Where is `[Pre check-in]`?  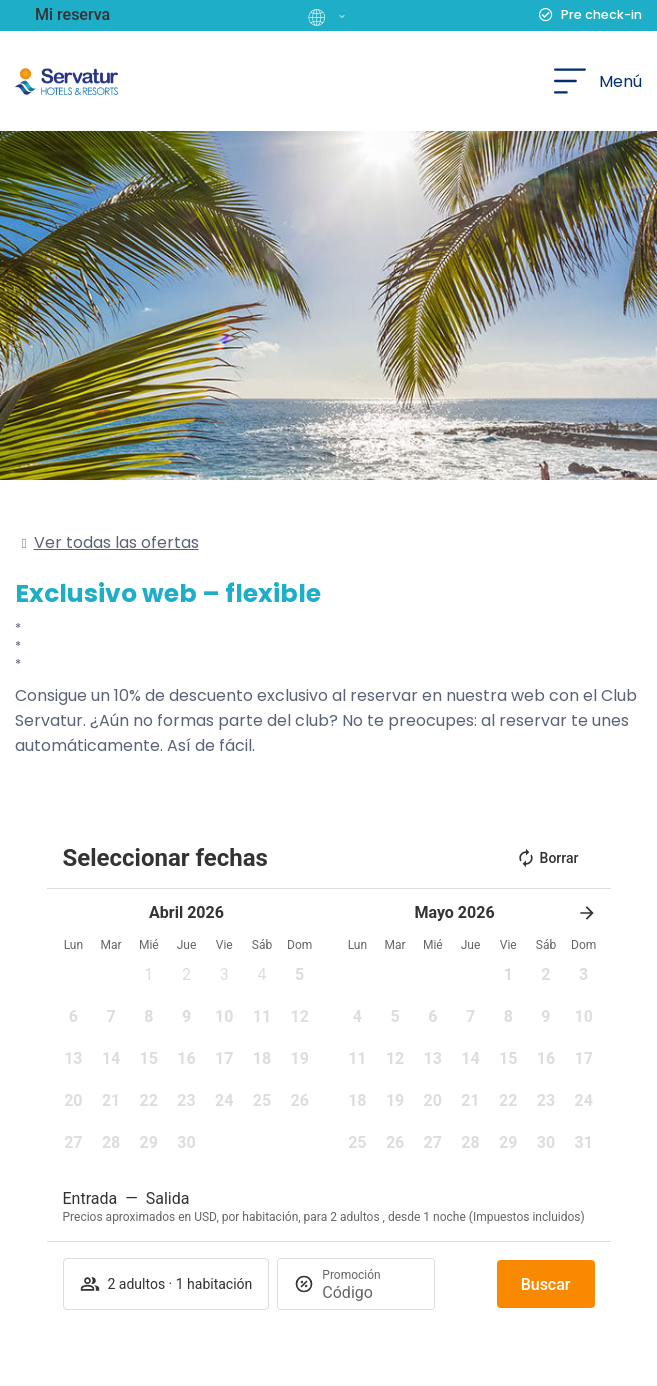 [Pre check-in] is located at coordinates (546, 15).